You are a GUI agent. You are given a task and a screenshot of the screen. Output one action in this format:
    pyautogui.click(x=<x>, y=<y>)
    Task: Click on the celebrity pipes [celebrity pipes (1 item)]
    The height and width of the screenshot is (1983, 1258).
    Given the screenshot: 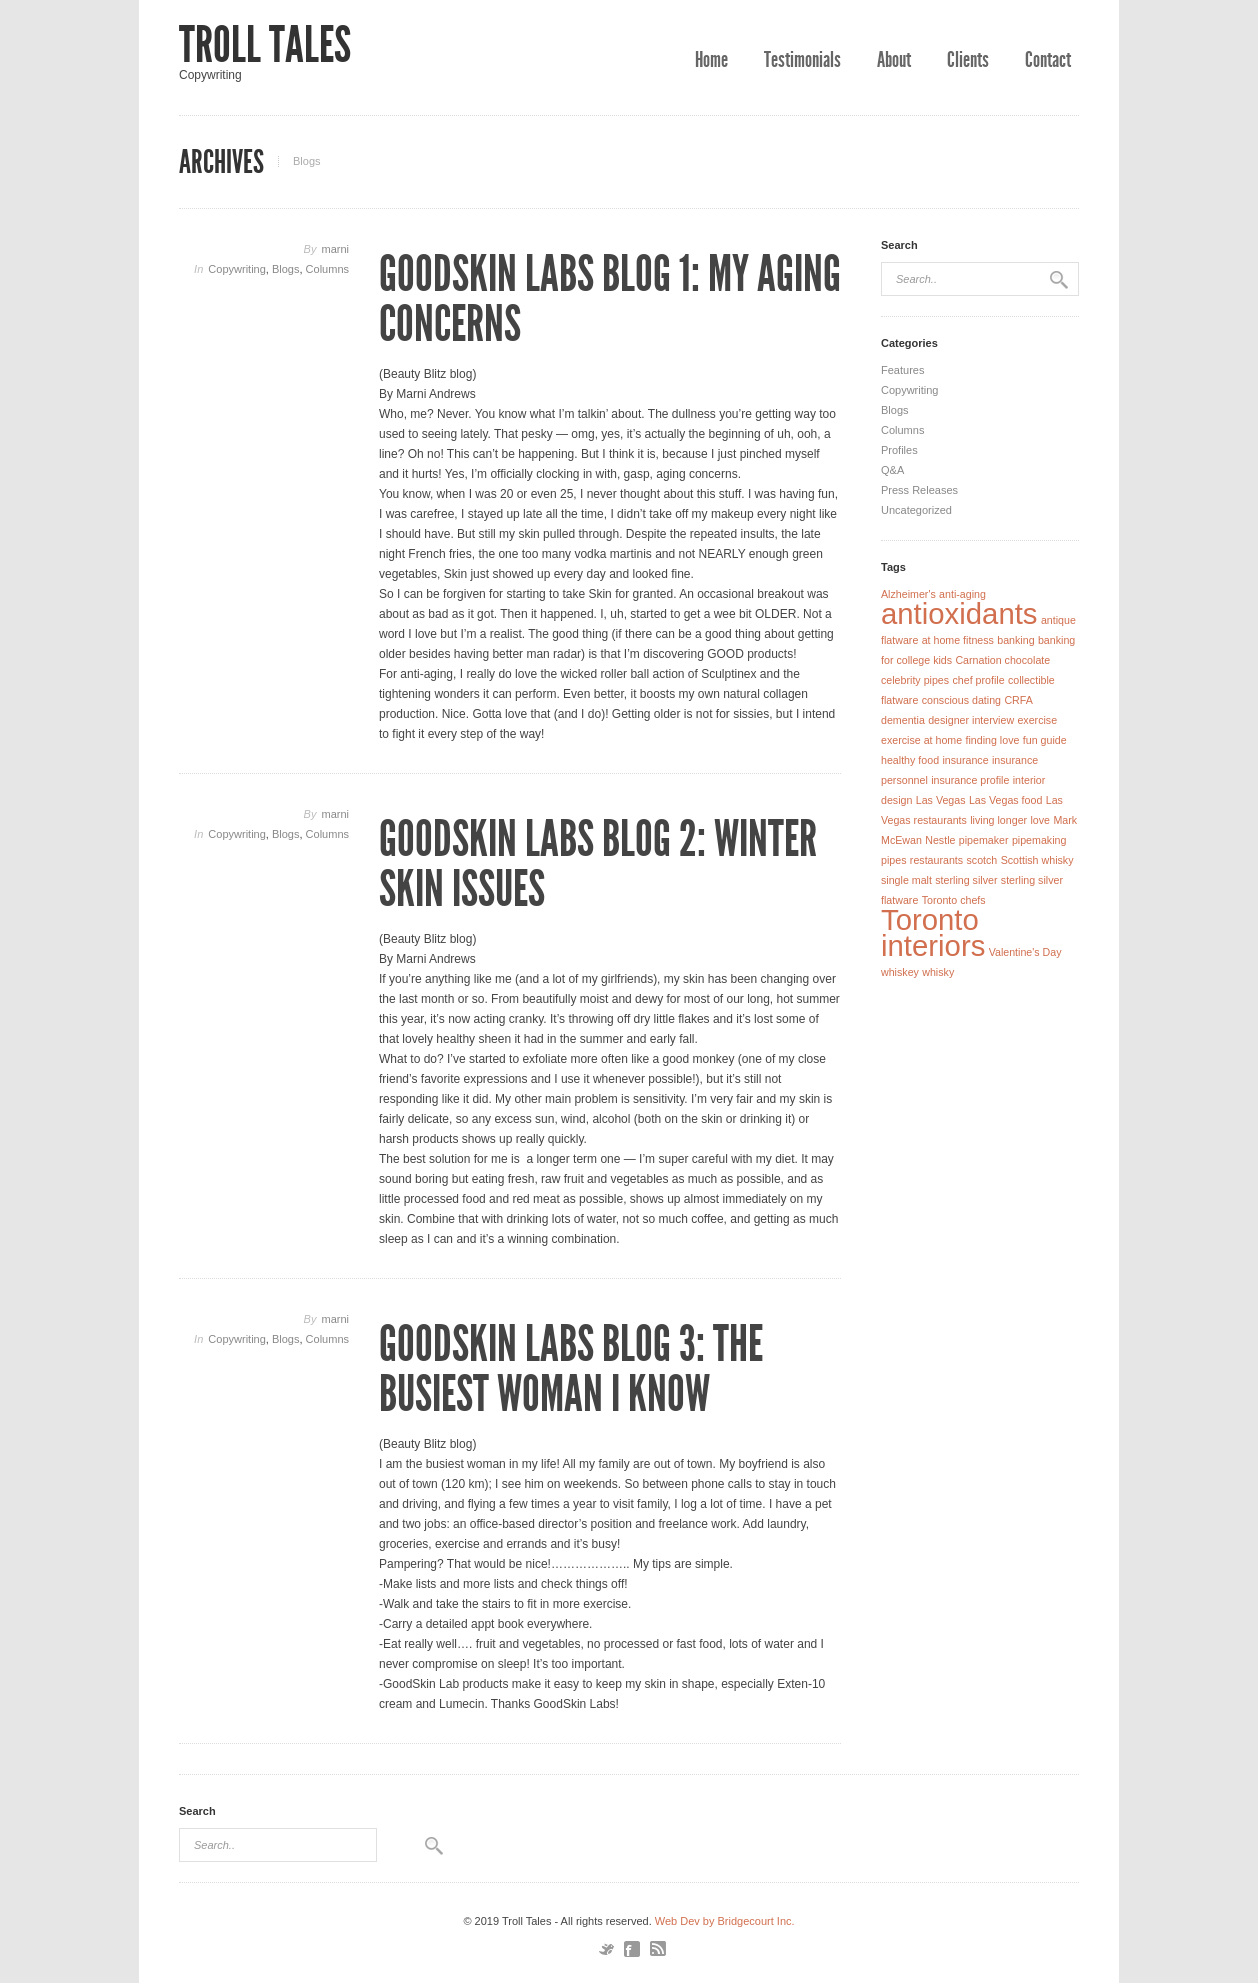 What is the action you would take?
    pyautogui.click(x=915, y=680)
    